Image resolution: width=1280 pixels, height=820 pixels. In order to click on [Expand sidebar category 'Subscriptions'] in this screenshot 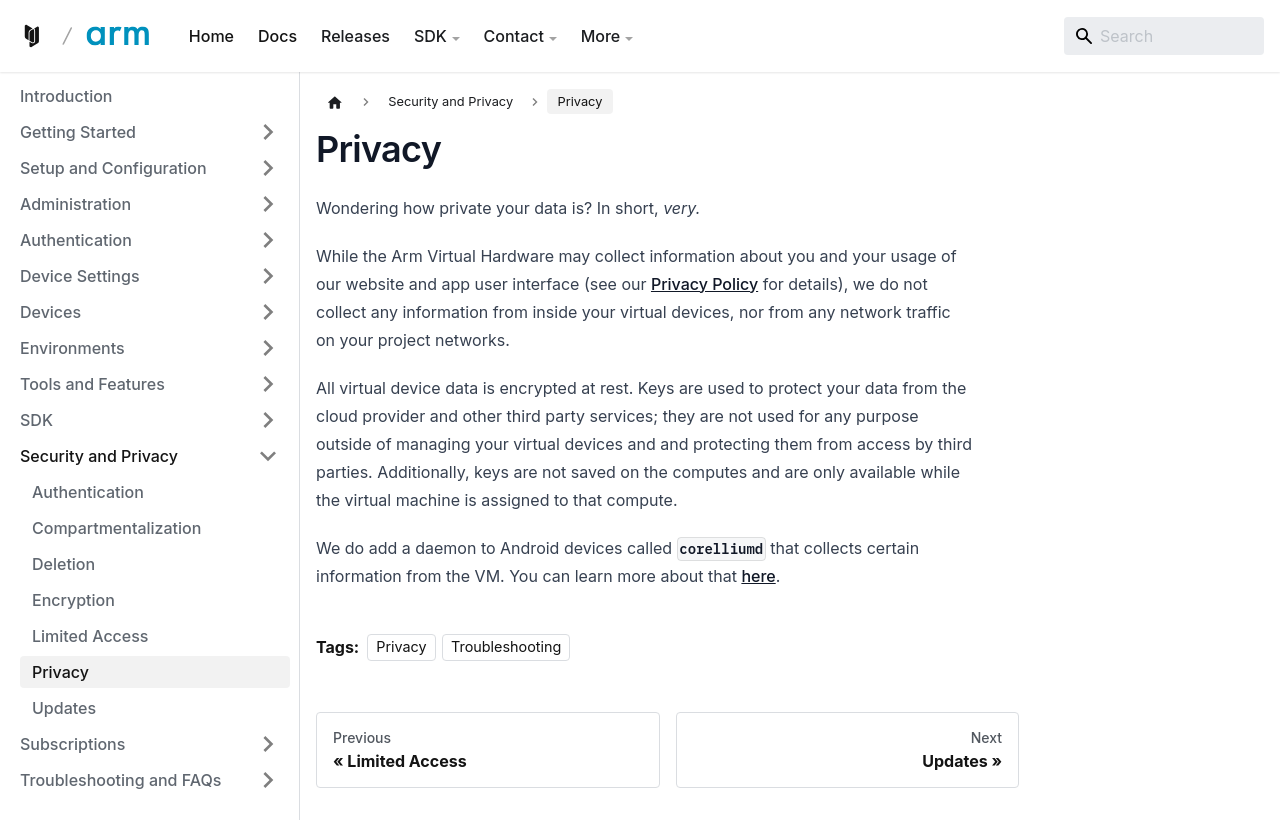, I will do `click(268, 744)`.